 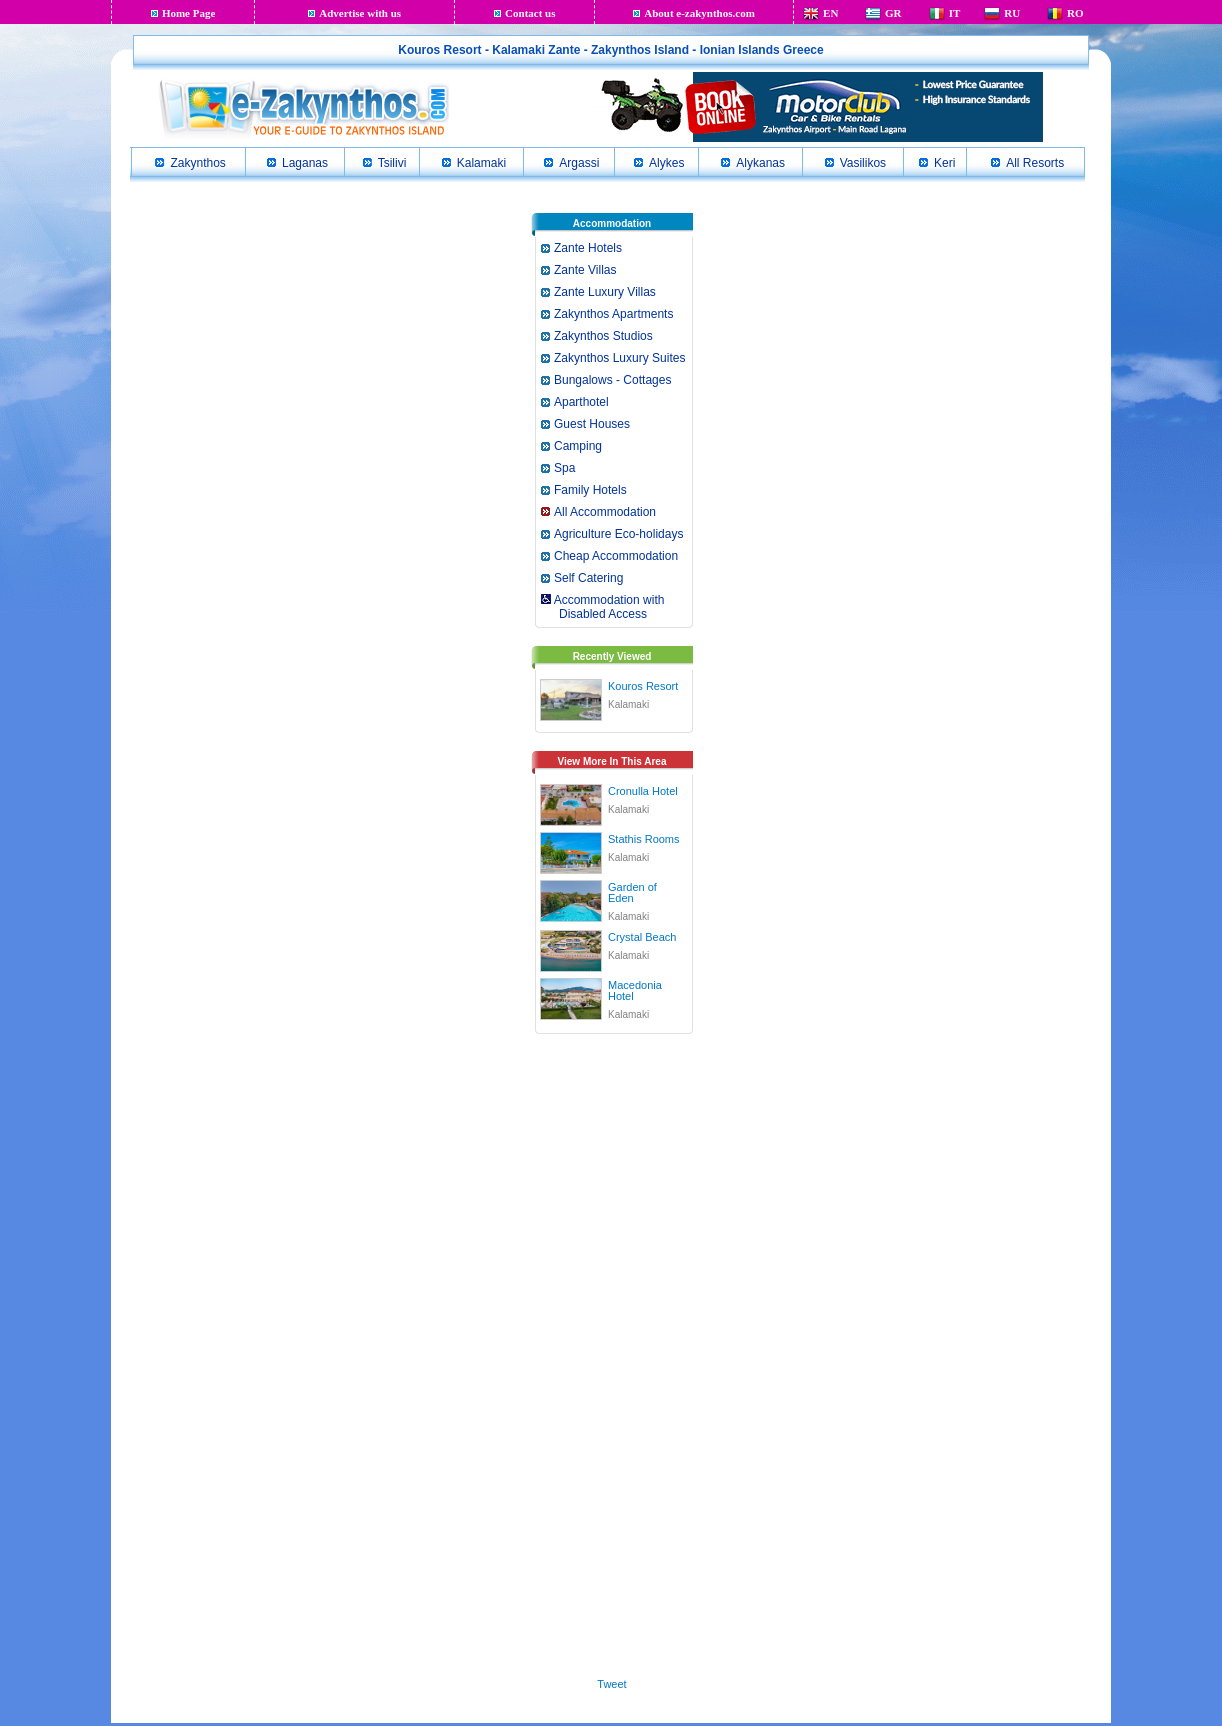 I want to click on Zante Villas, so click(x=585, y=270).